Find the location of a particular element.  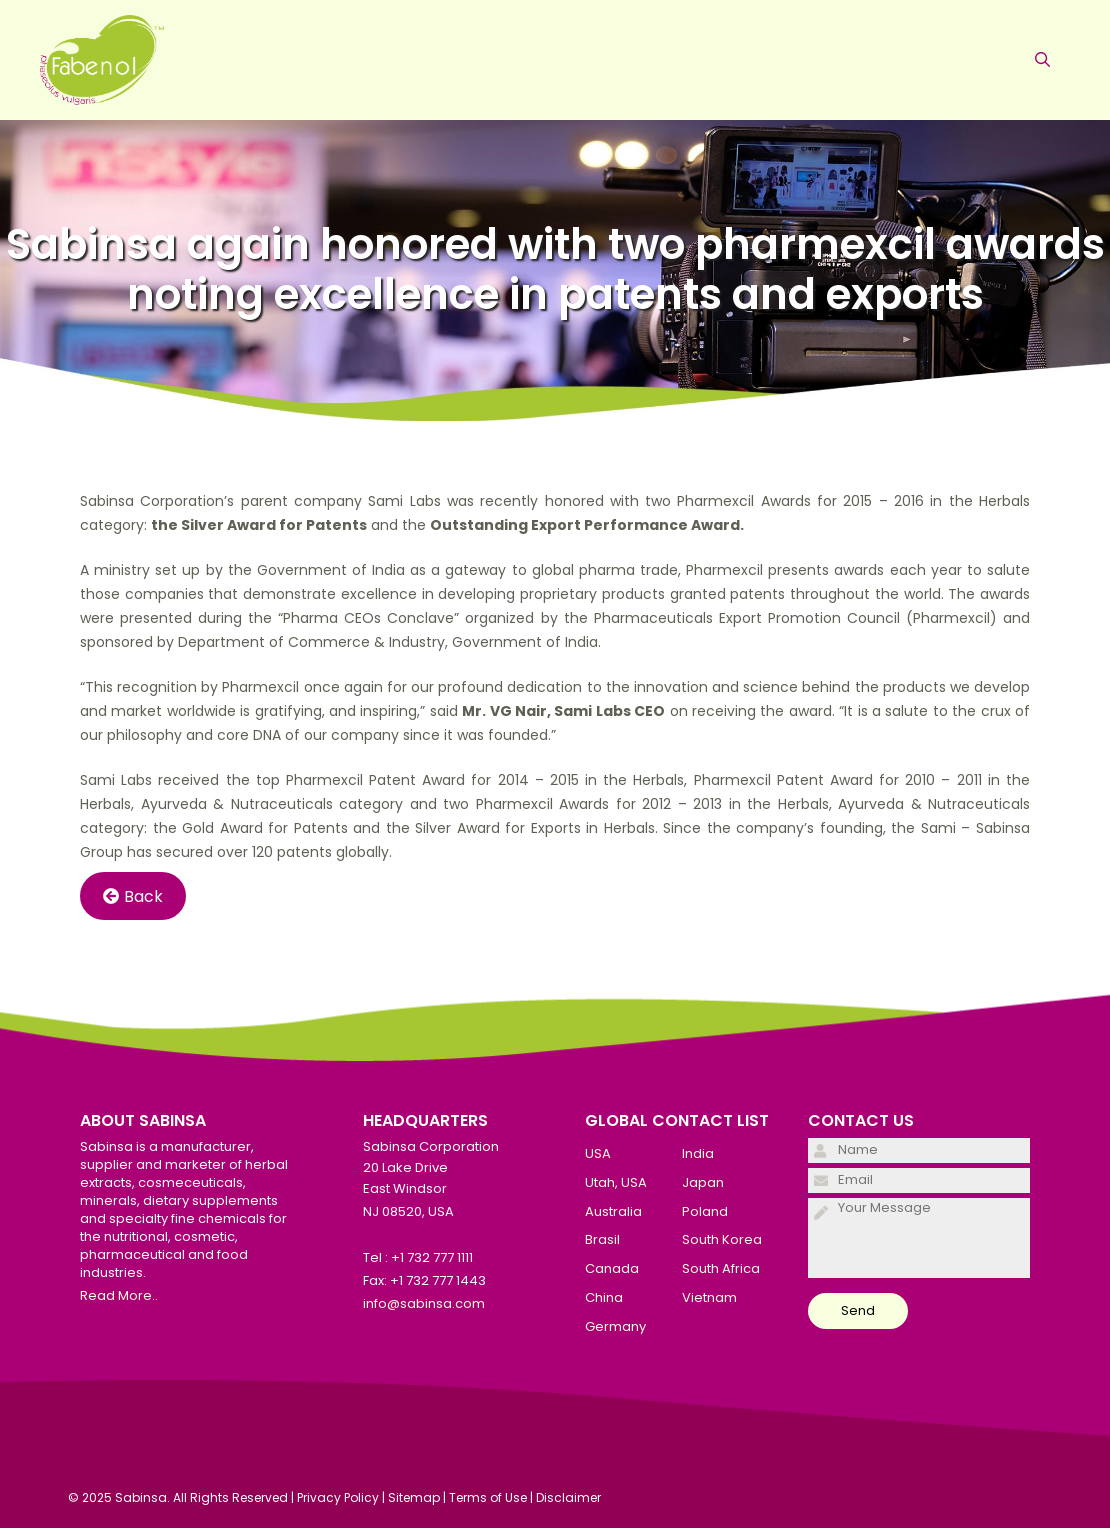

Back is located at coordinates (133, 896).